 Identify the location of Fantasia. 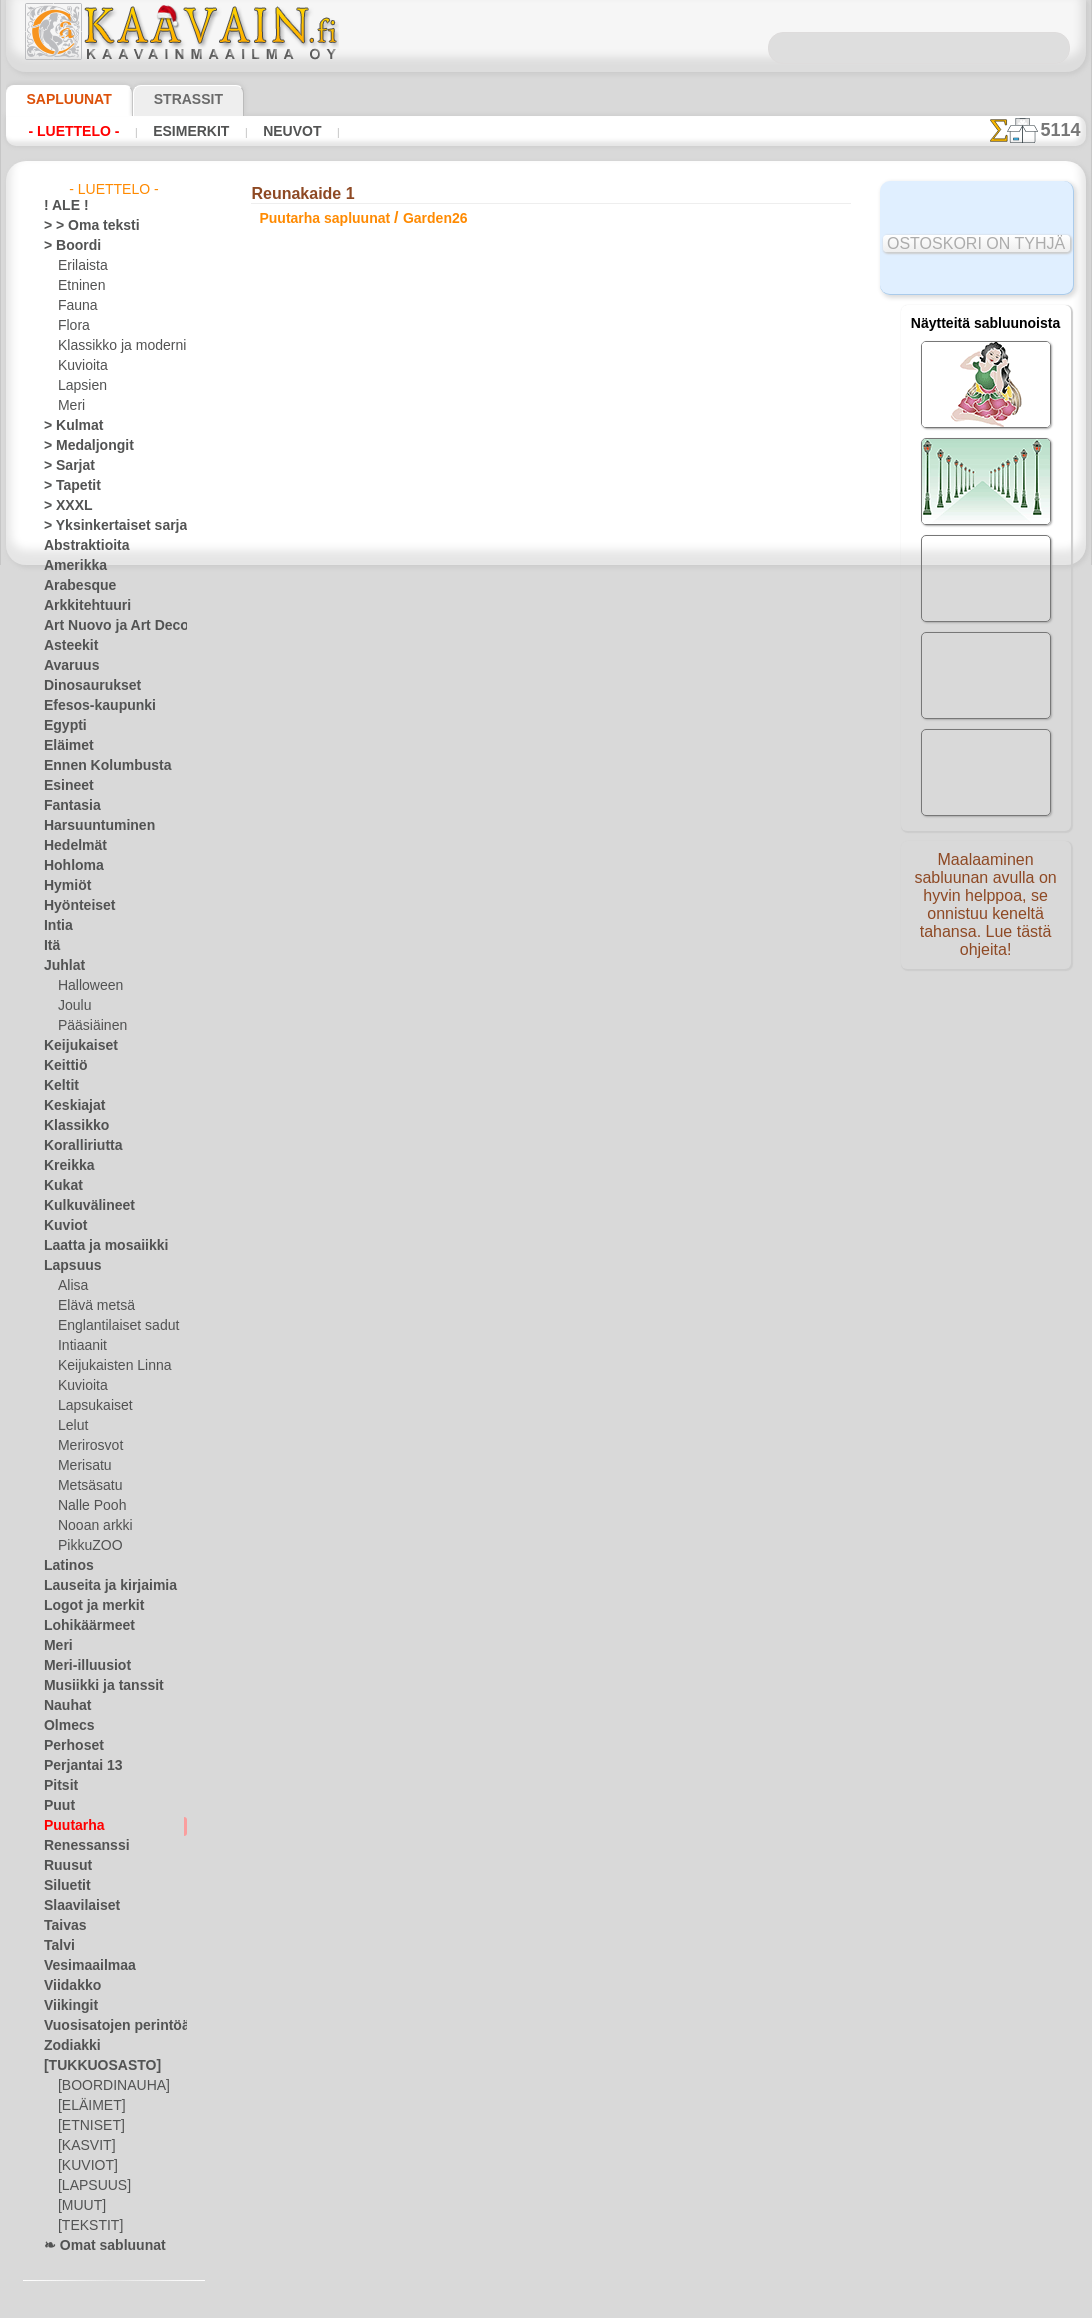
(68, 806).